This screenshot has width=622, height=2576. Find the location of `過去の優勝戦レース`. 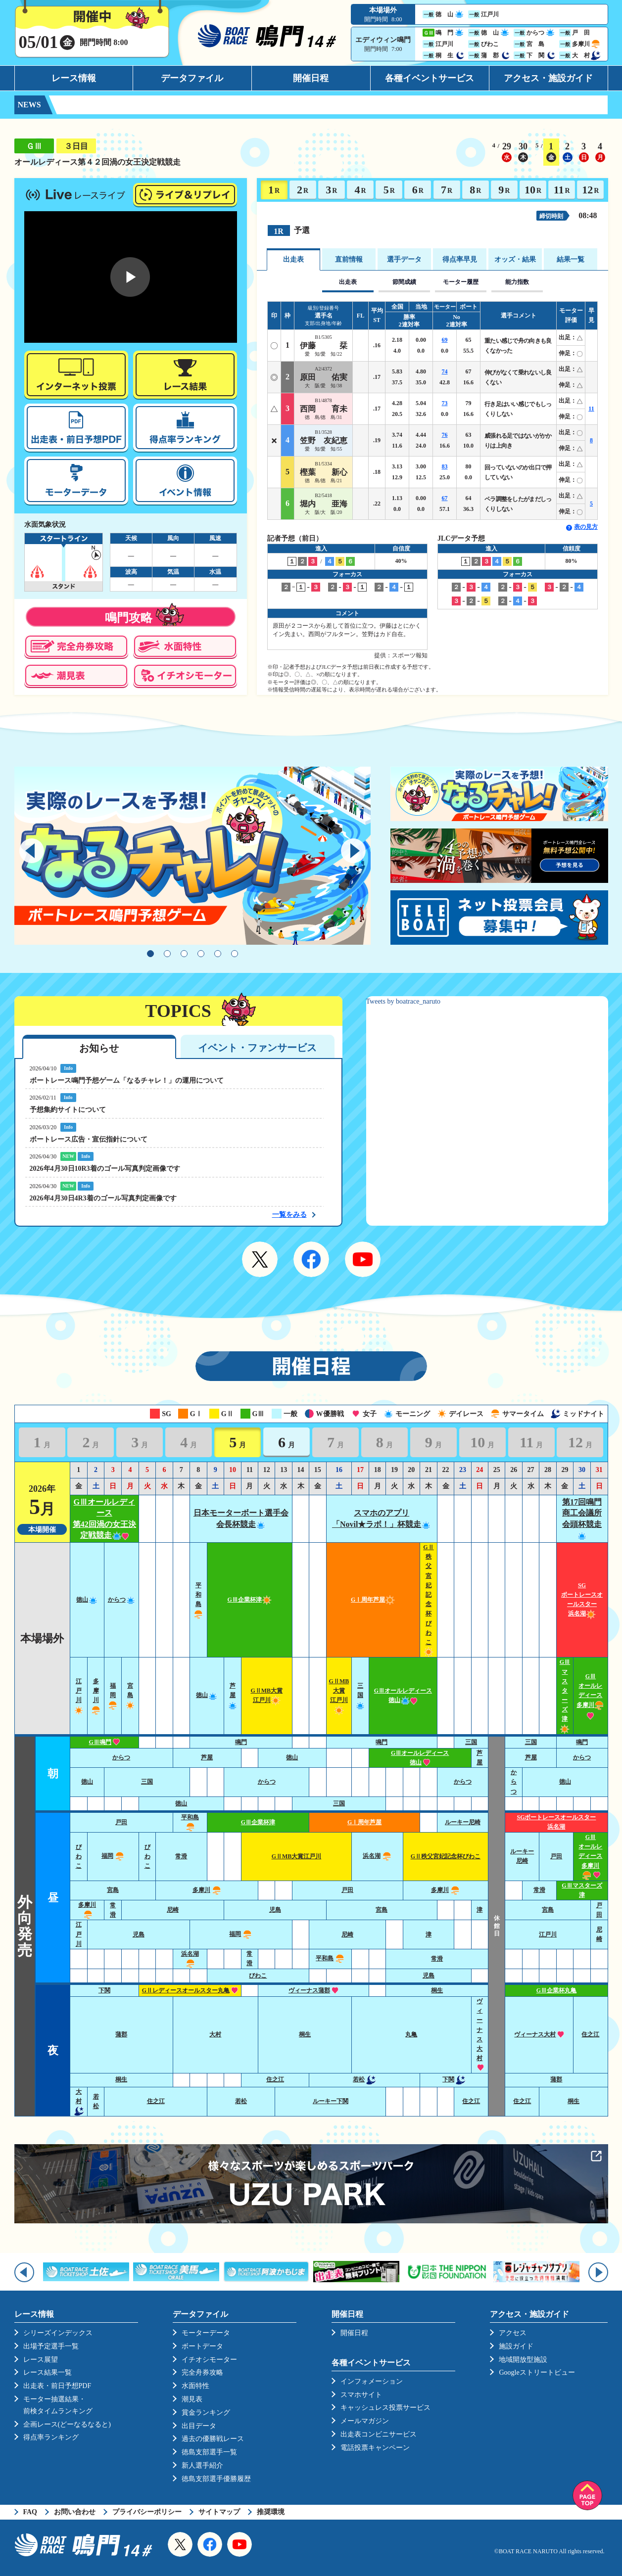

過去の優勝戦レース is located at coordinates (213, 2438).